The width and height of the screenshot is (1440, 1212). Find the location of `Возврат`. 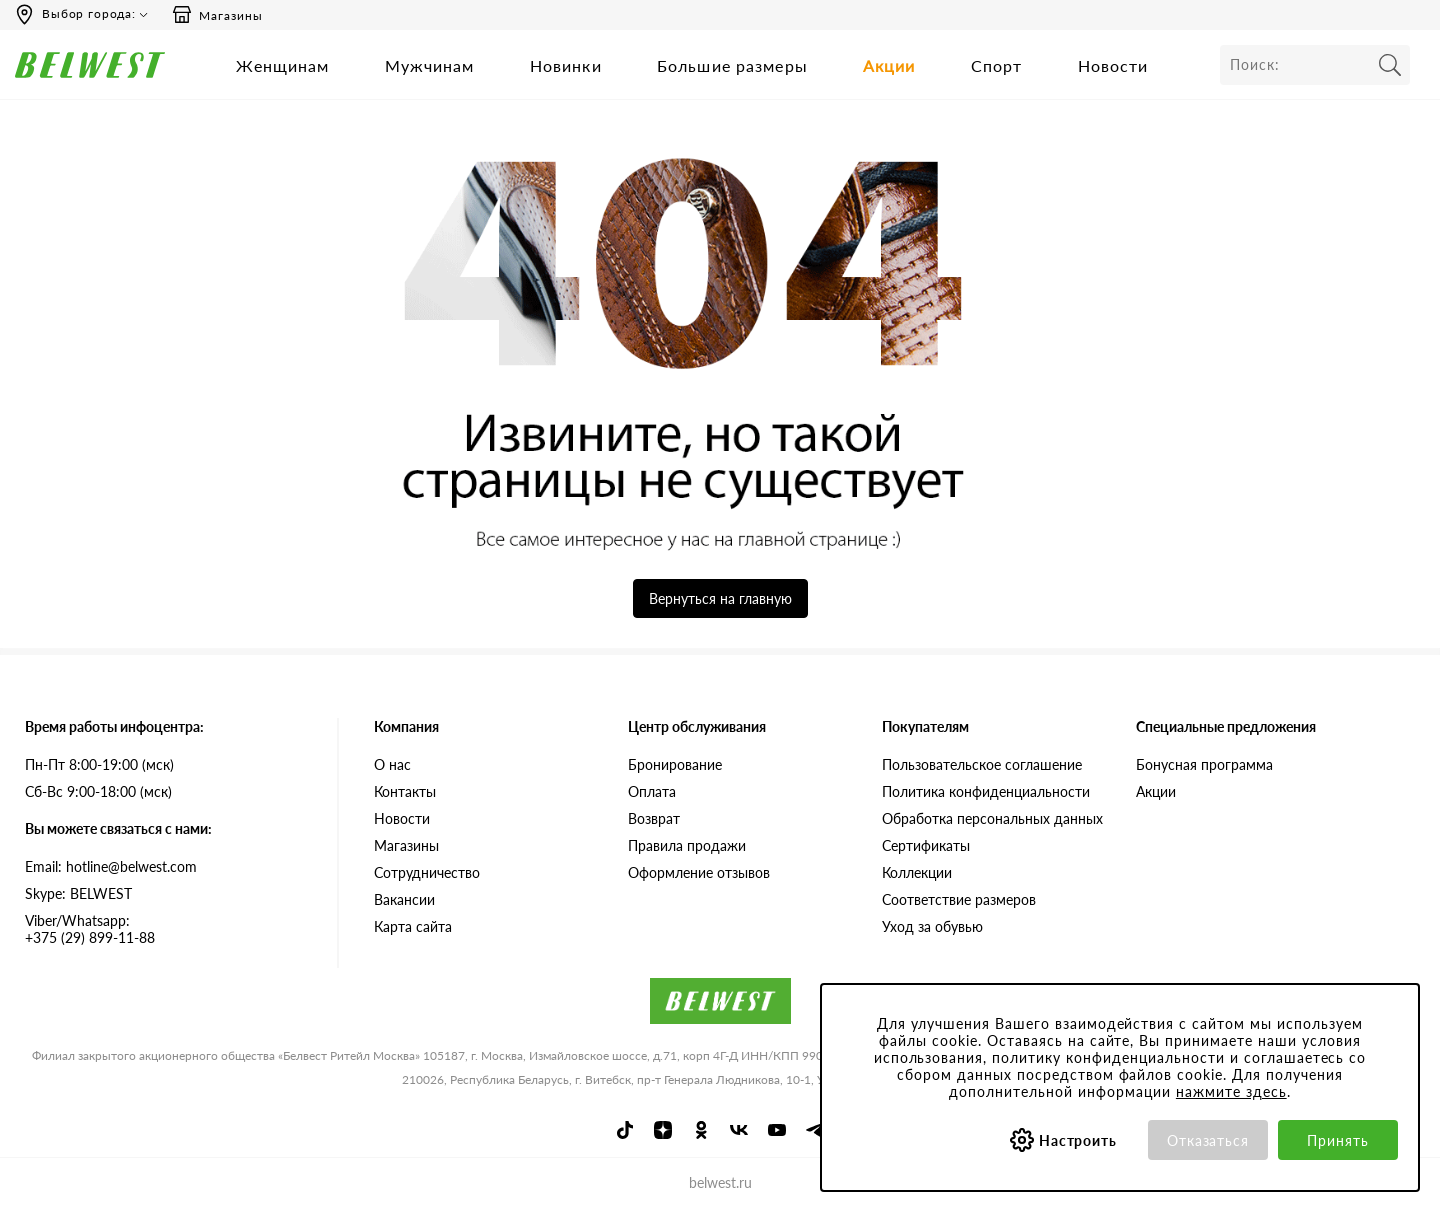

Возврат is located at coordinates (654, 818).